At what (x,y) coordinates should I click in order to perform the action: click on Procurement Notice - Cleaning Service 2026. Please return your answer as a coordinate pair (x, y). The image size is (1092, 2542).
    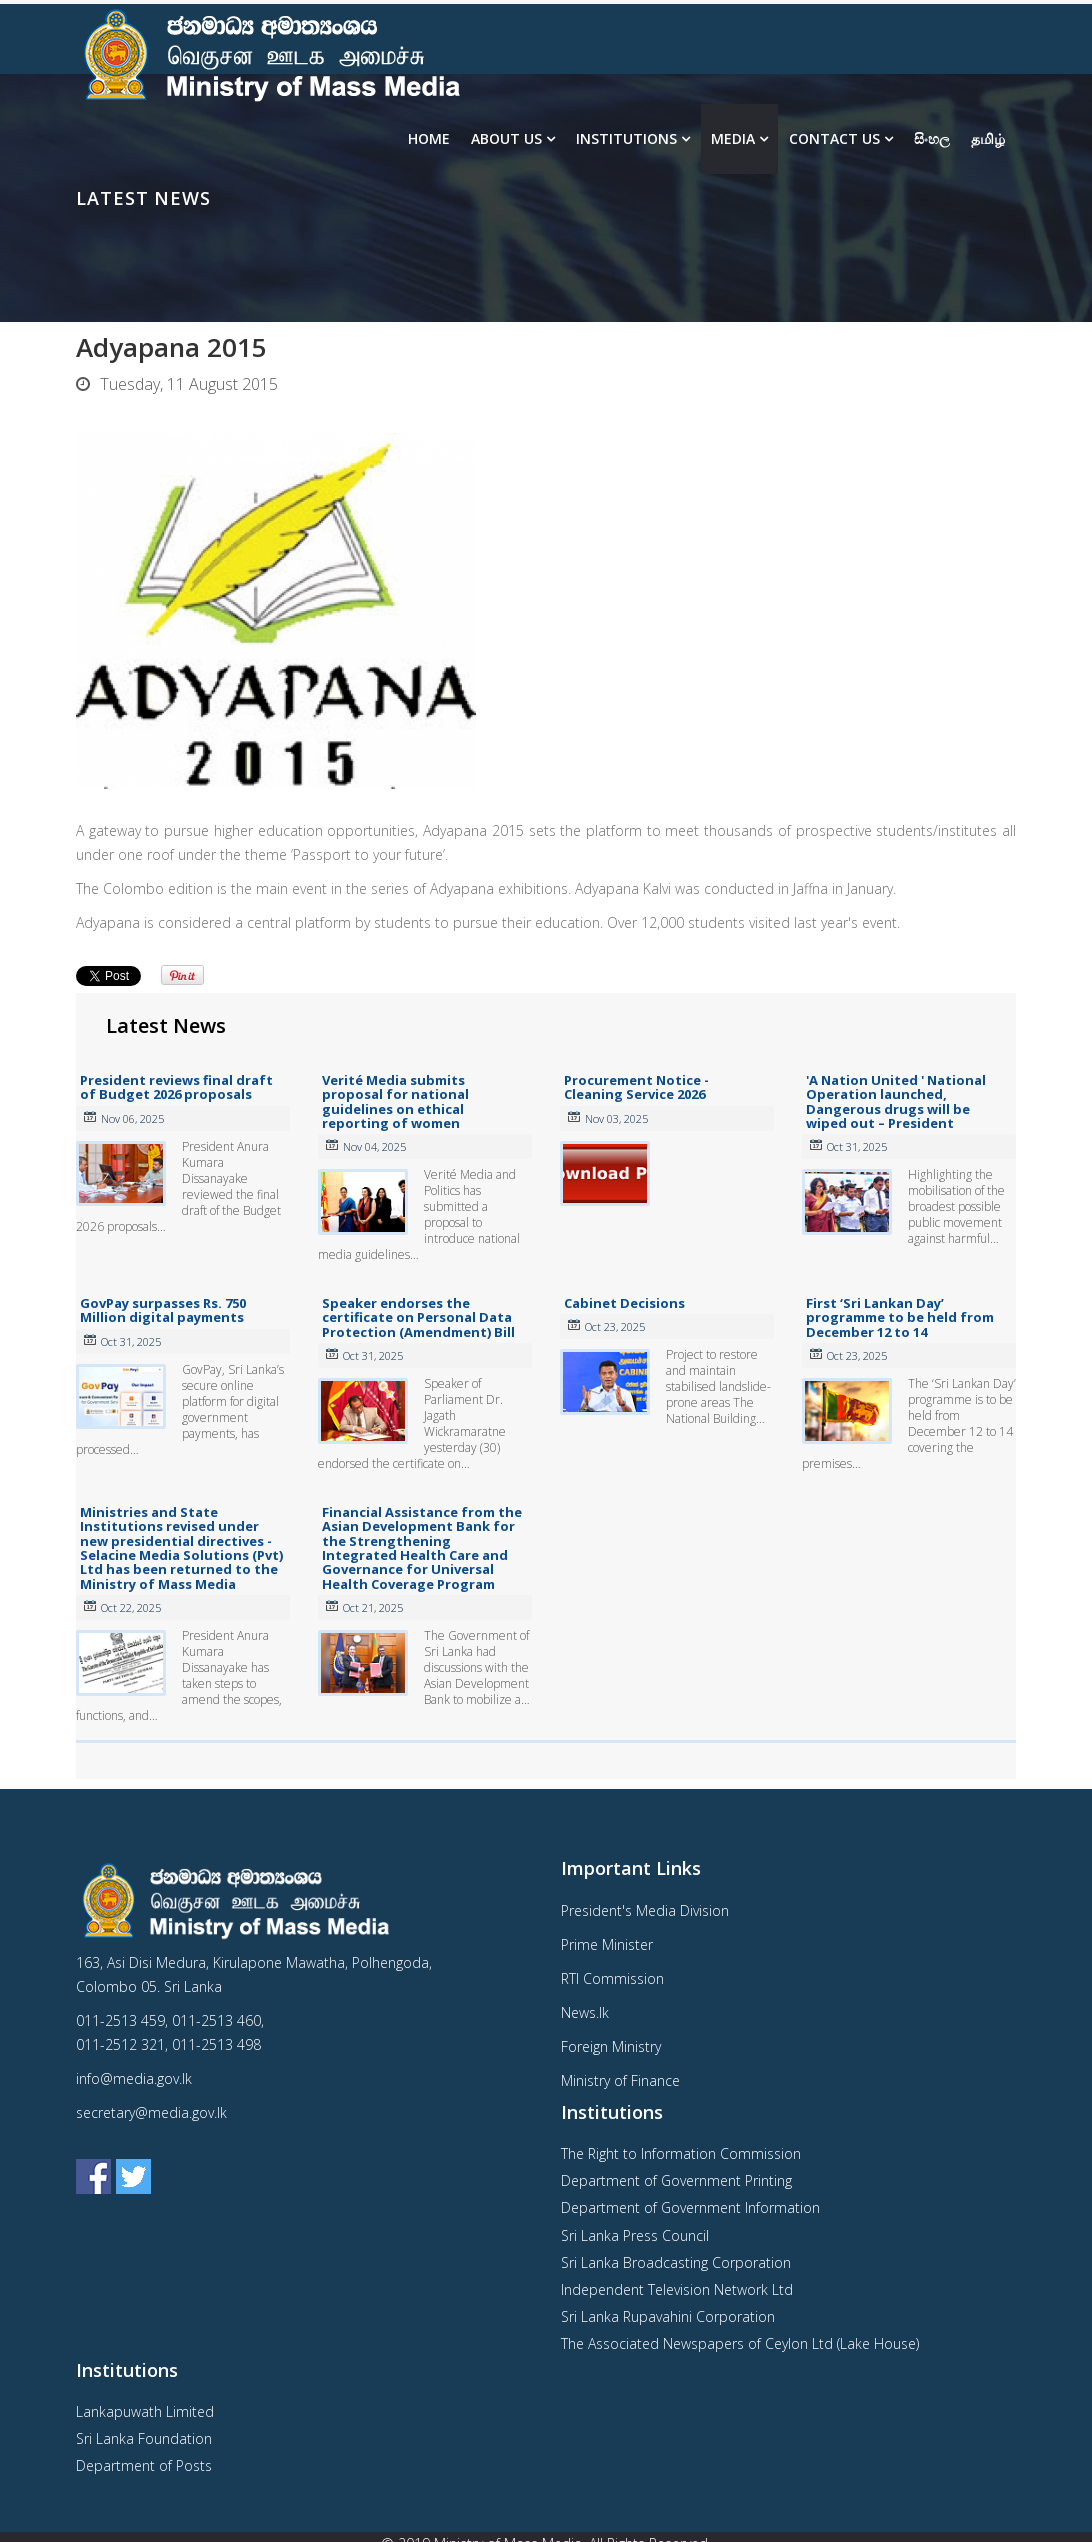
    Looking at the image, I should click on (636, 1087).